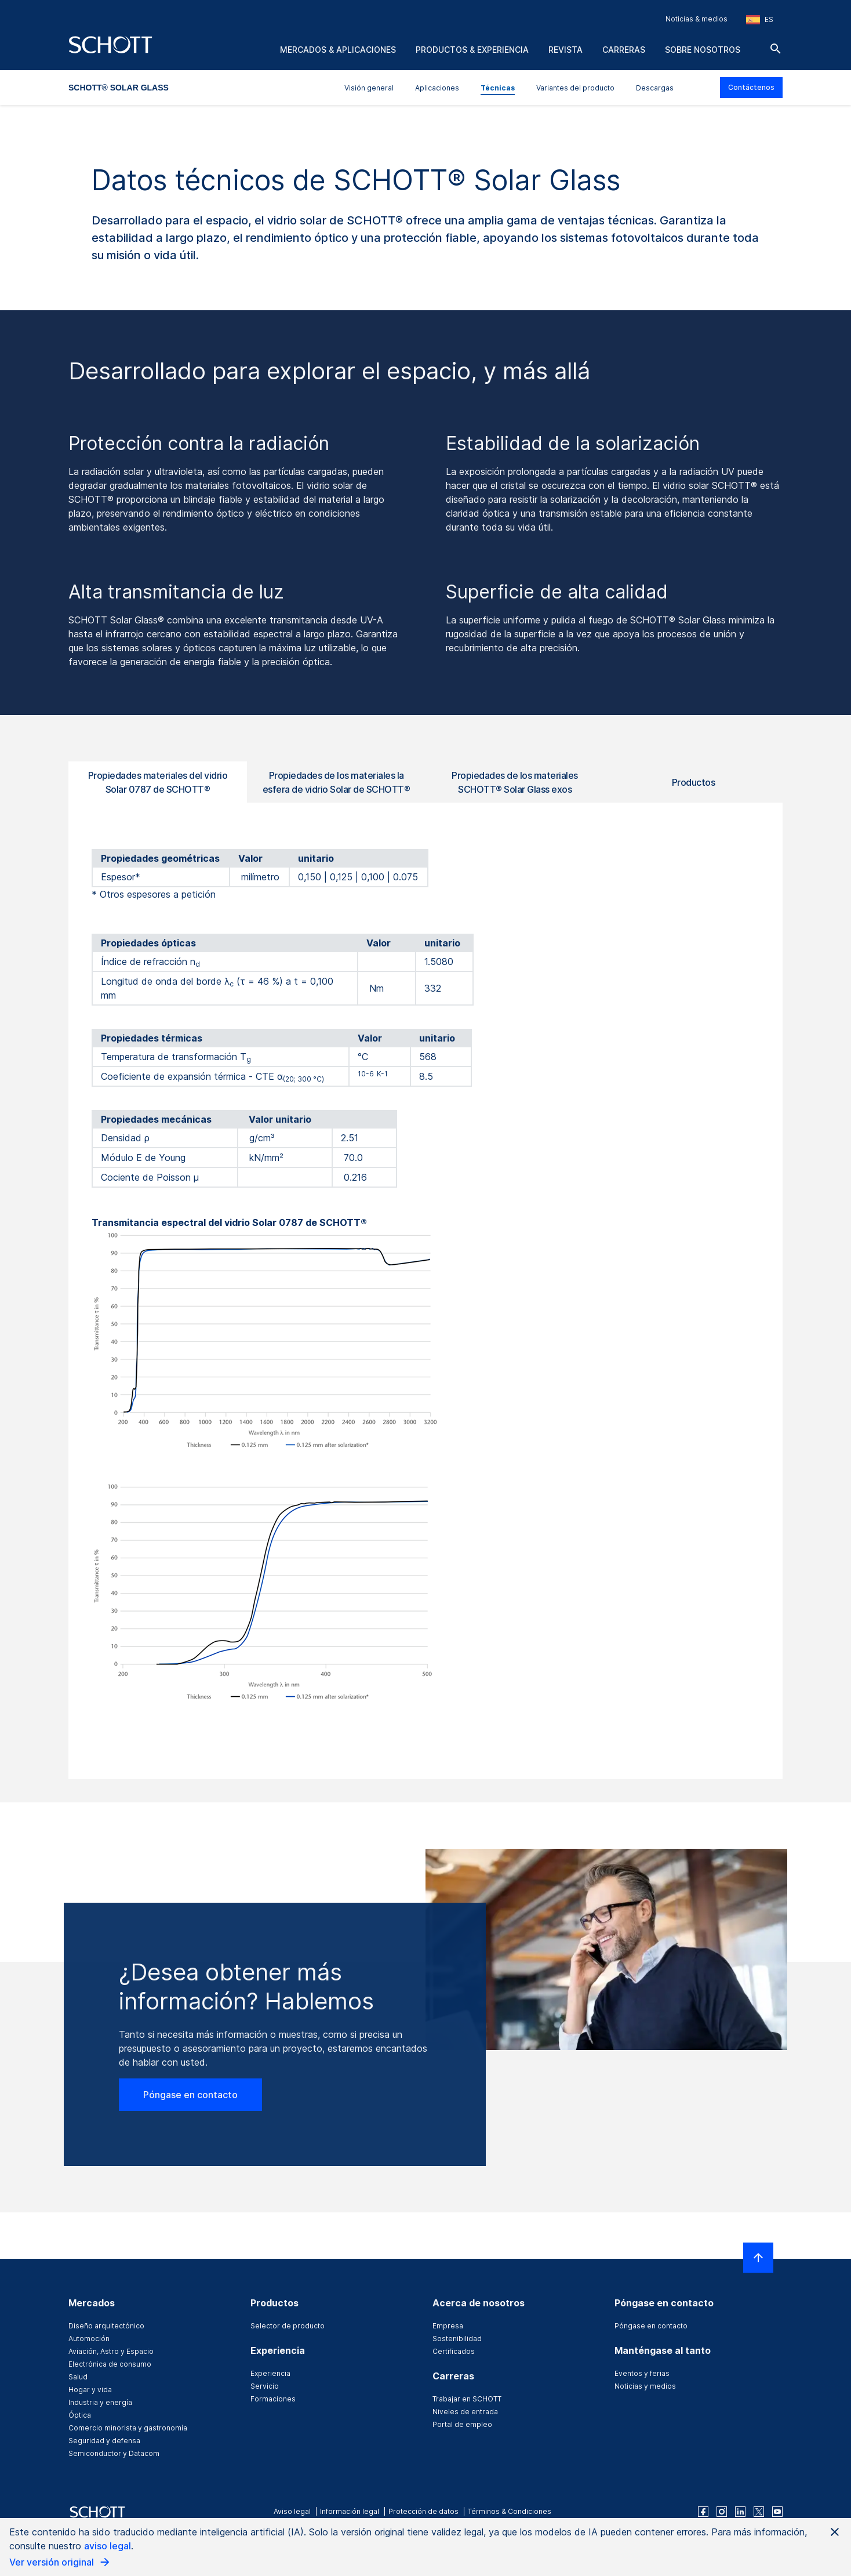 The width and height of the screenshot is (851, 2576). What do you see at coordinates (509, 2511) in the screenshot?
I see `Términos & Condiciones` at bounding box center [509, 2511].